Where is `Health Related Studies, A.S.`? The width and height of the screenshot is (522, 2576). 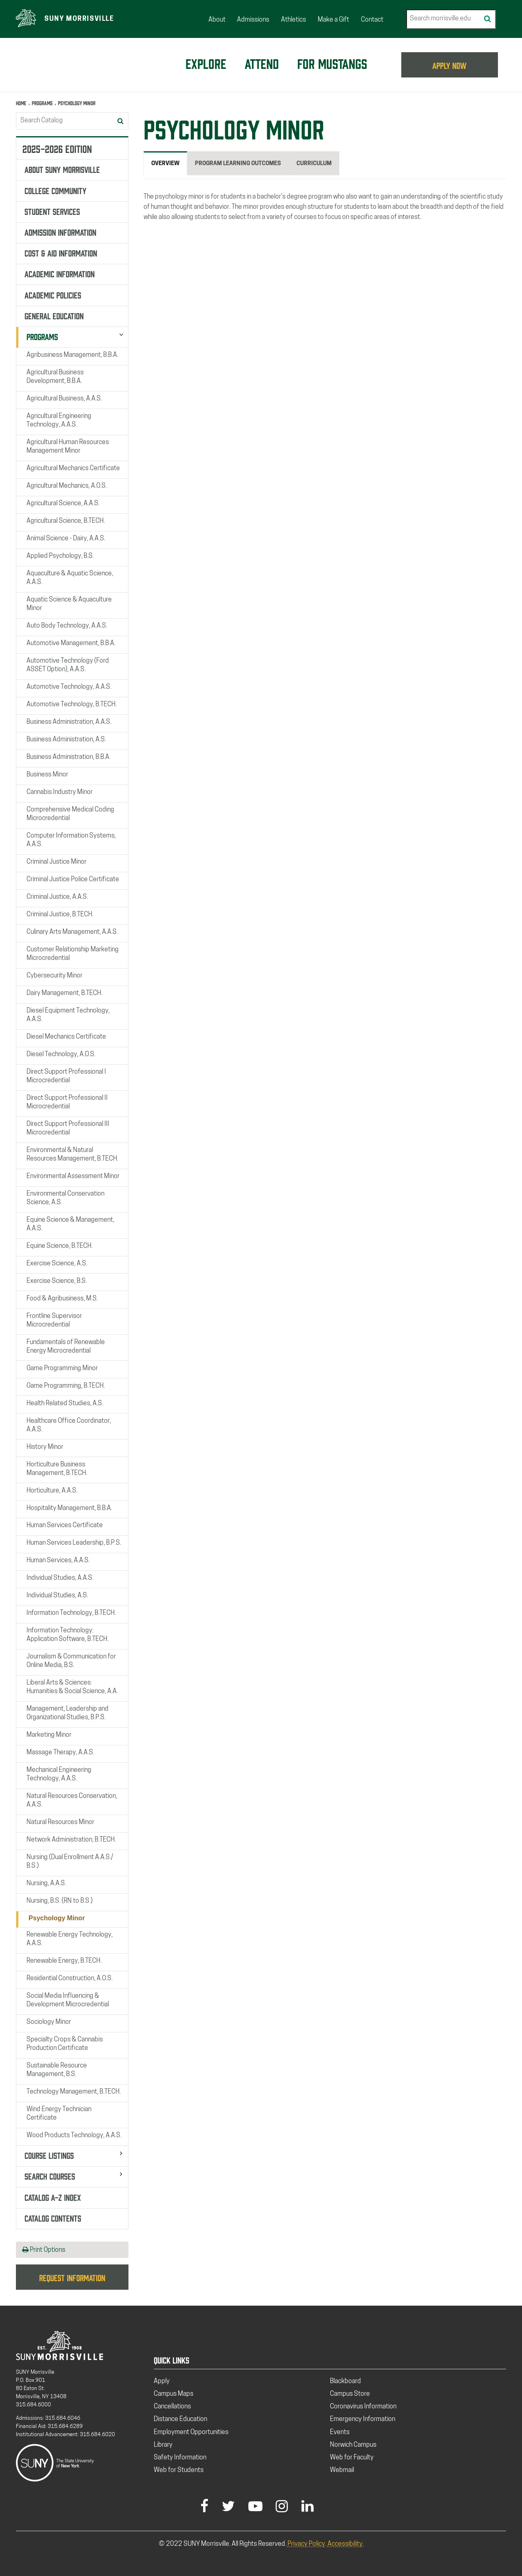 Health Related Studies, A.S. is located at coordinates (65, 1403).